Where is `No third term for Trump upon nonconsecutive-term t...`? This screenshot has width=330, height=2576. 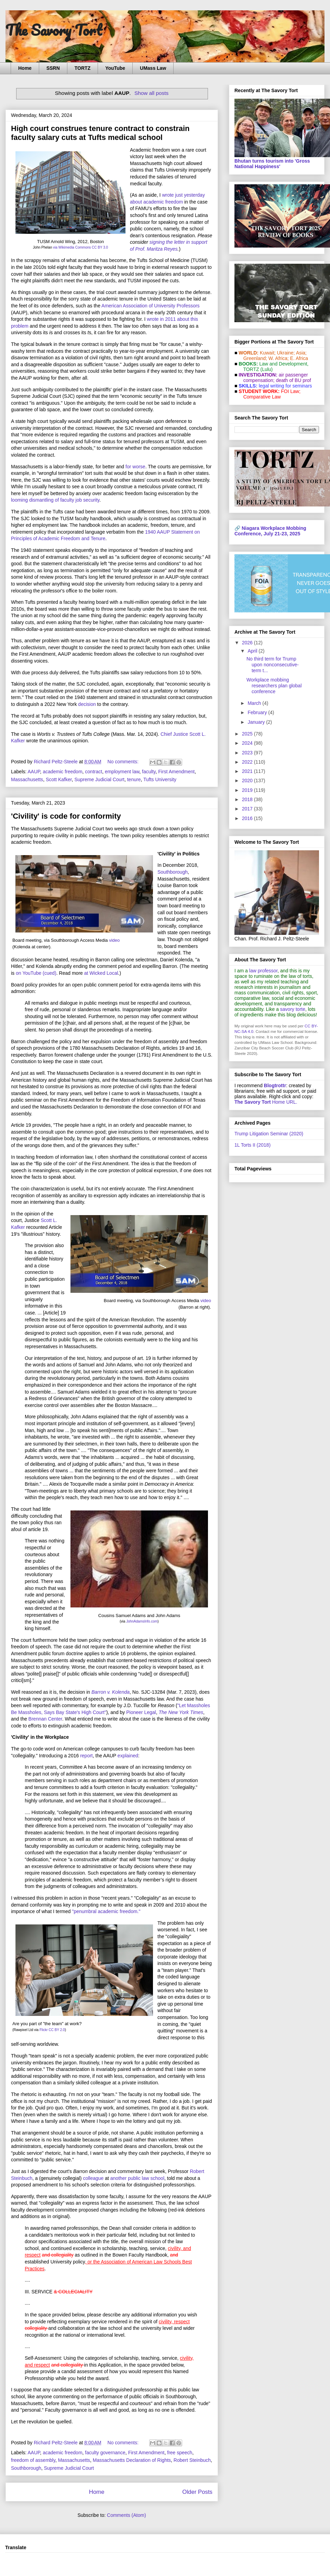
No third term for Trump upon nonconsecutive-term t... is located at coordinates (272, 664).